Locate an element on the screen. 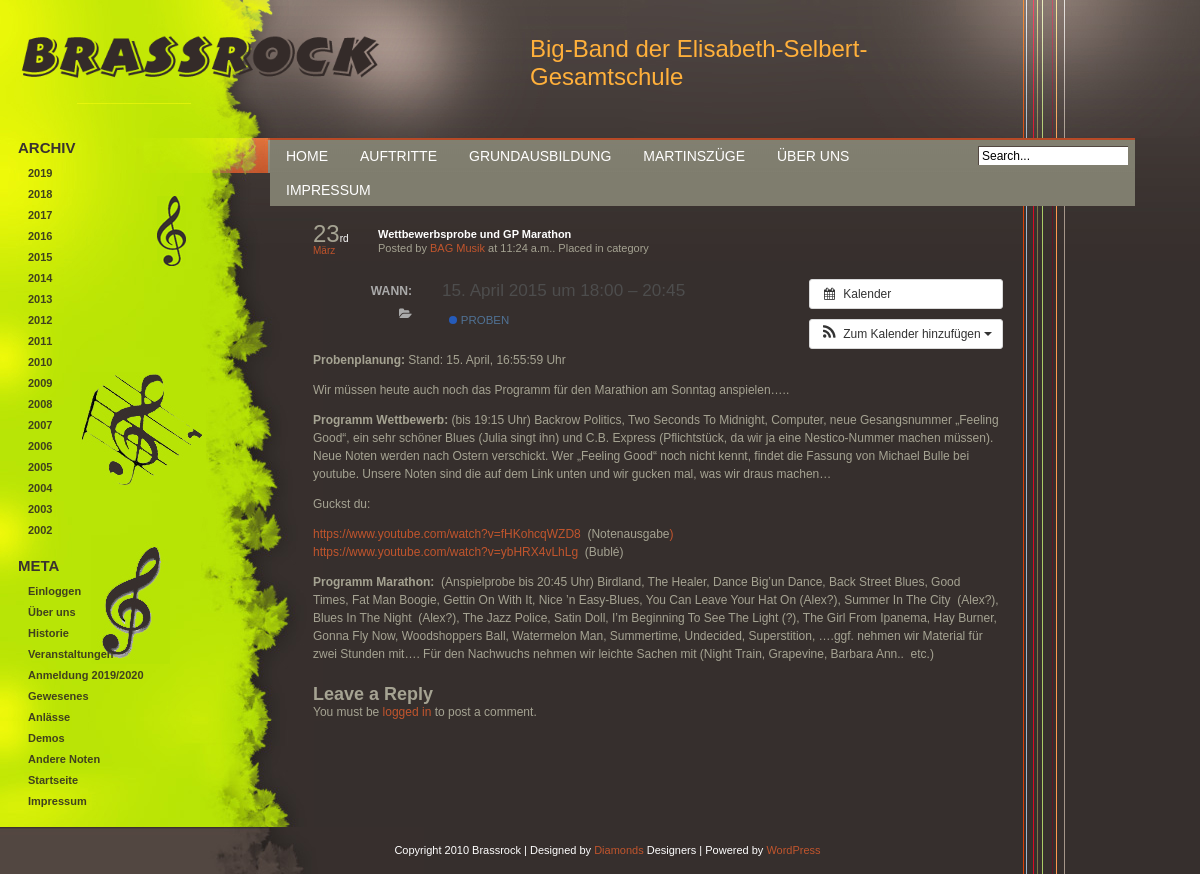 Image resolution: width=1200 pixels, height=874 pixels. 2009 is located at coordinates (40, 383).